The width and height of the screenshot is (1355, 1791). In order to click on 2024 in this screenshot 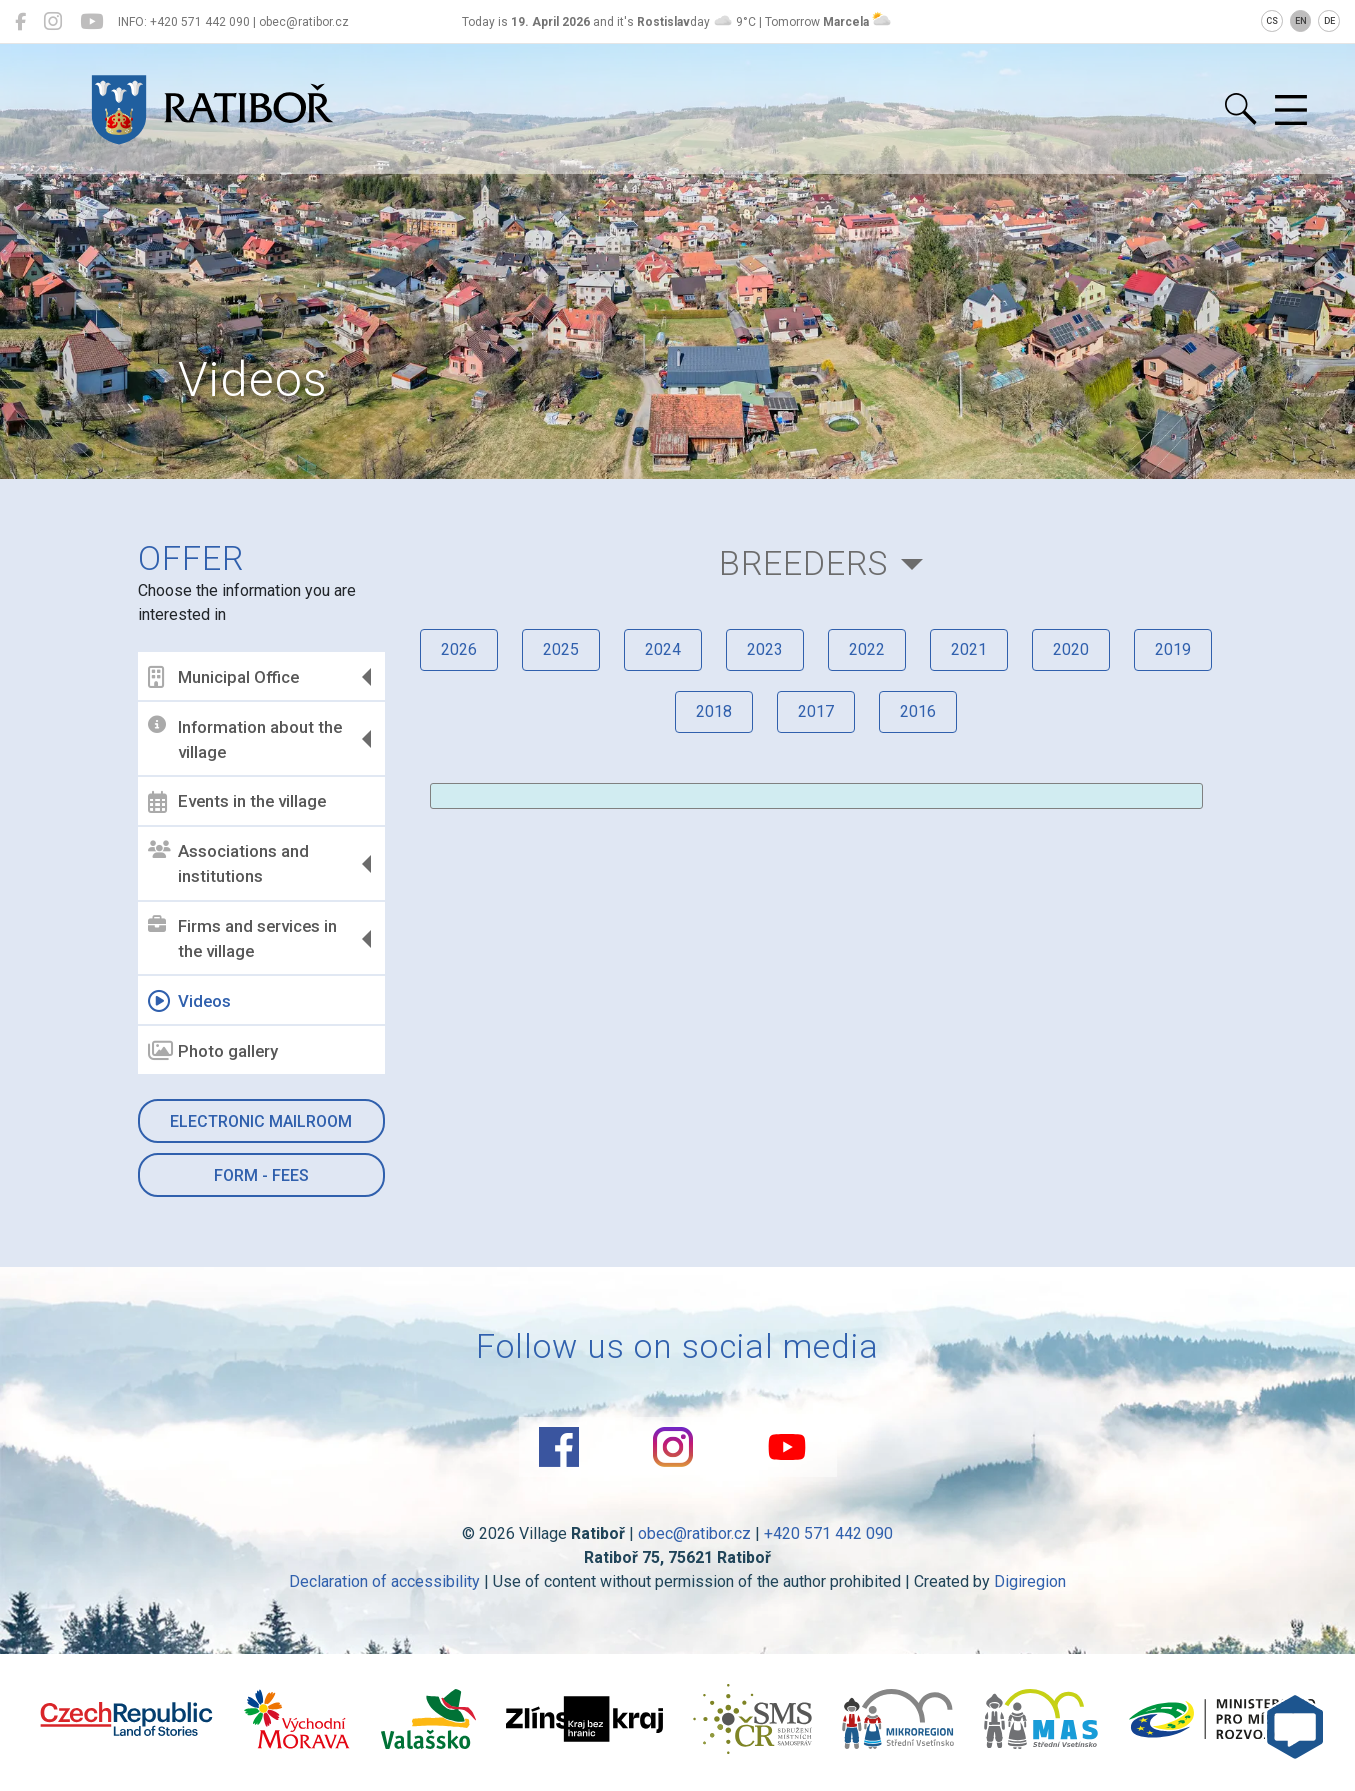, I will do `click(663, 649)`.